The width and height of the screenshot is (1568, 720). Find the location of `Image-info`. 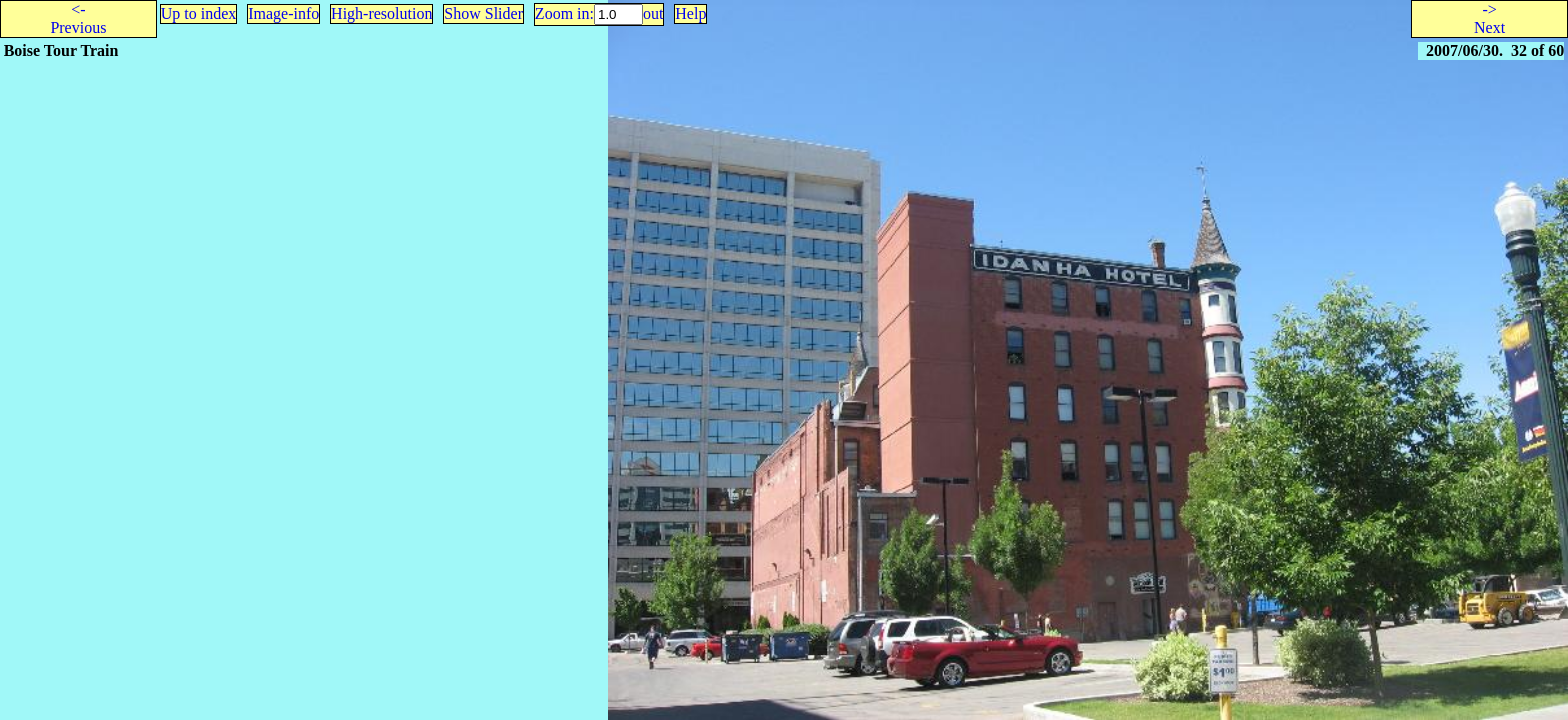

Image-info is located at coordinates (283, 13).